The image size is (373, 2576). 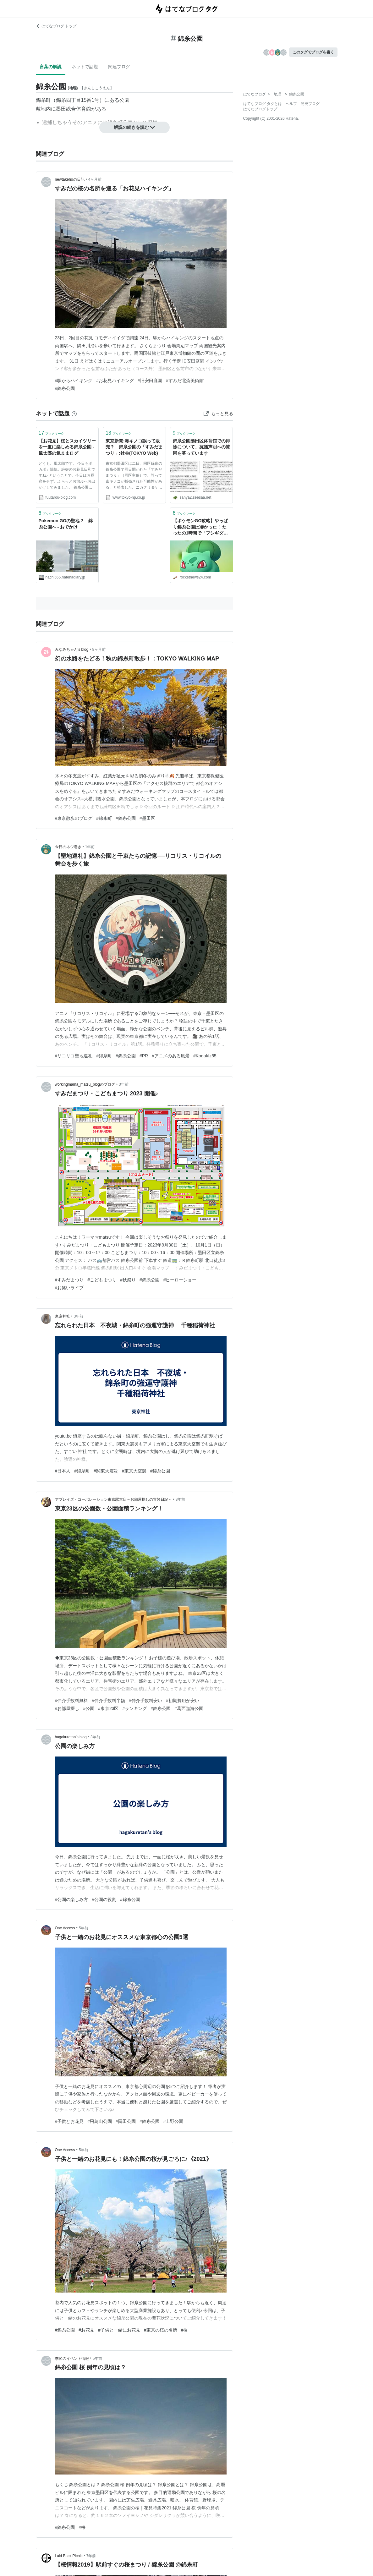 I want to click on #子供とお花見, so click(x=69, y=2121).